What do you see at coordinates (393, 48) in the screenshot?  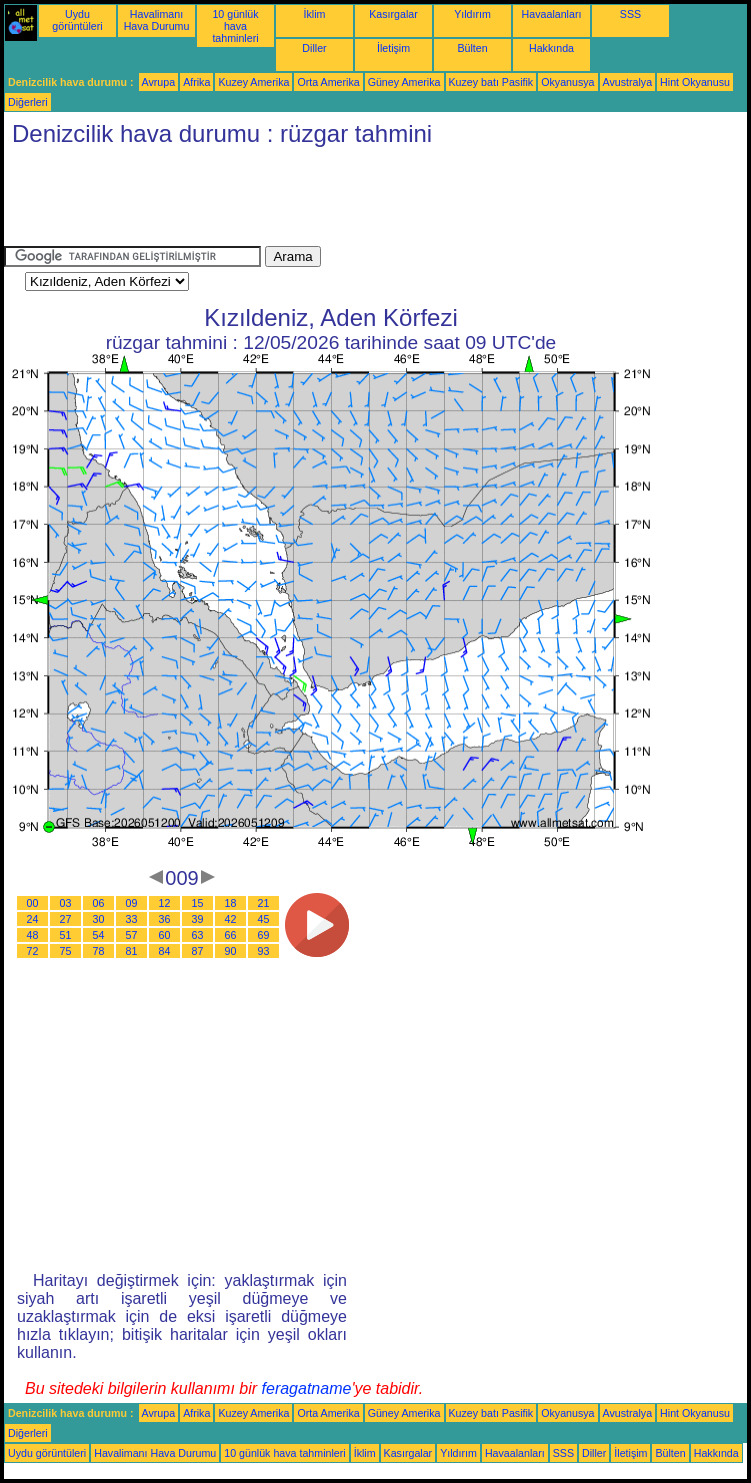 I see `İletişim` at bounding box center [393, 48].